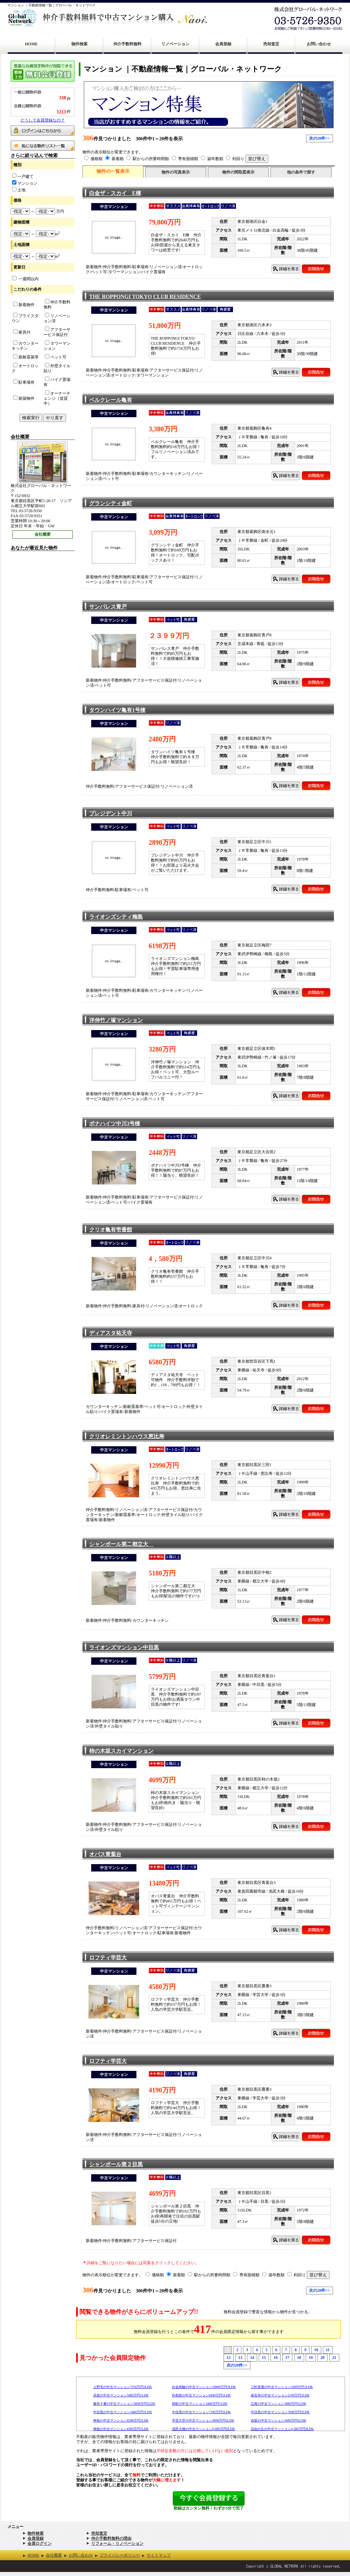 Image resolution: width=350 pixels, height=2576 pixels. Describe the element at coordinates (176, 172) in the screenshot. I see `物件の写真表示` at that location.